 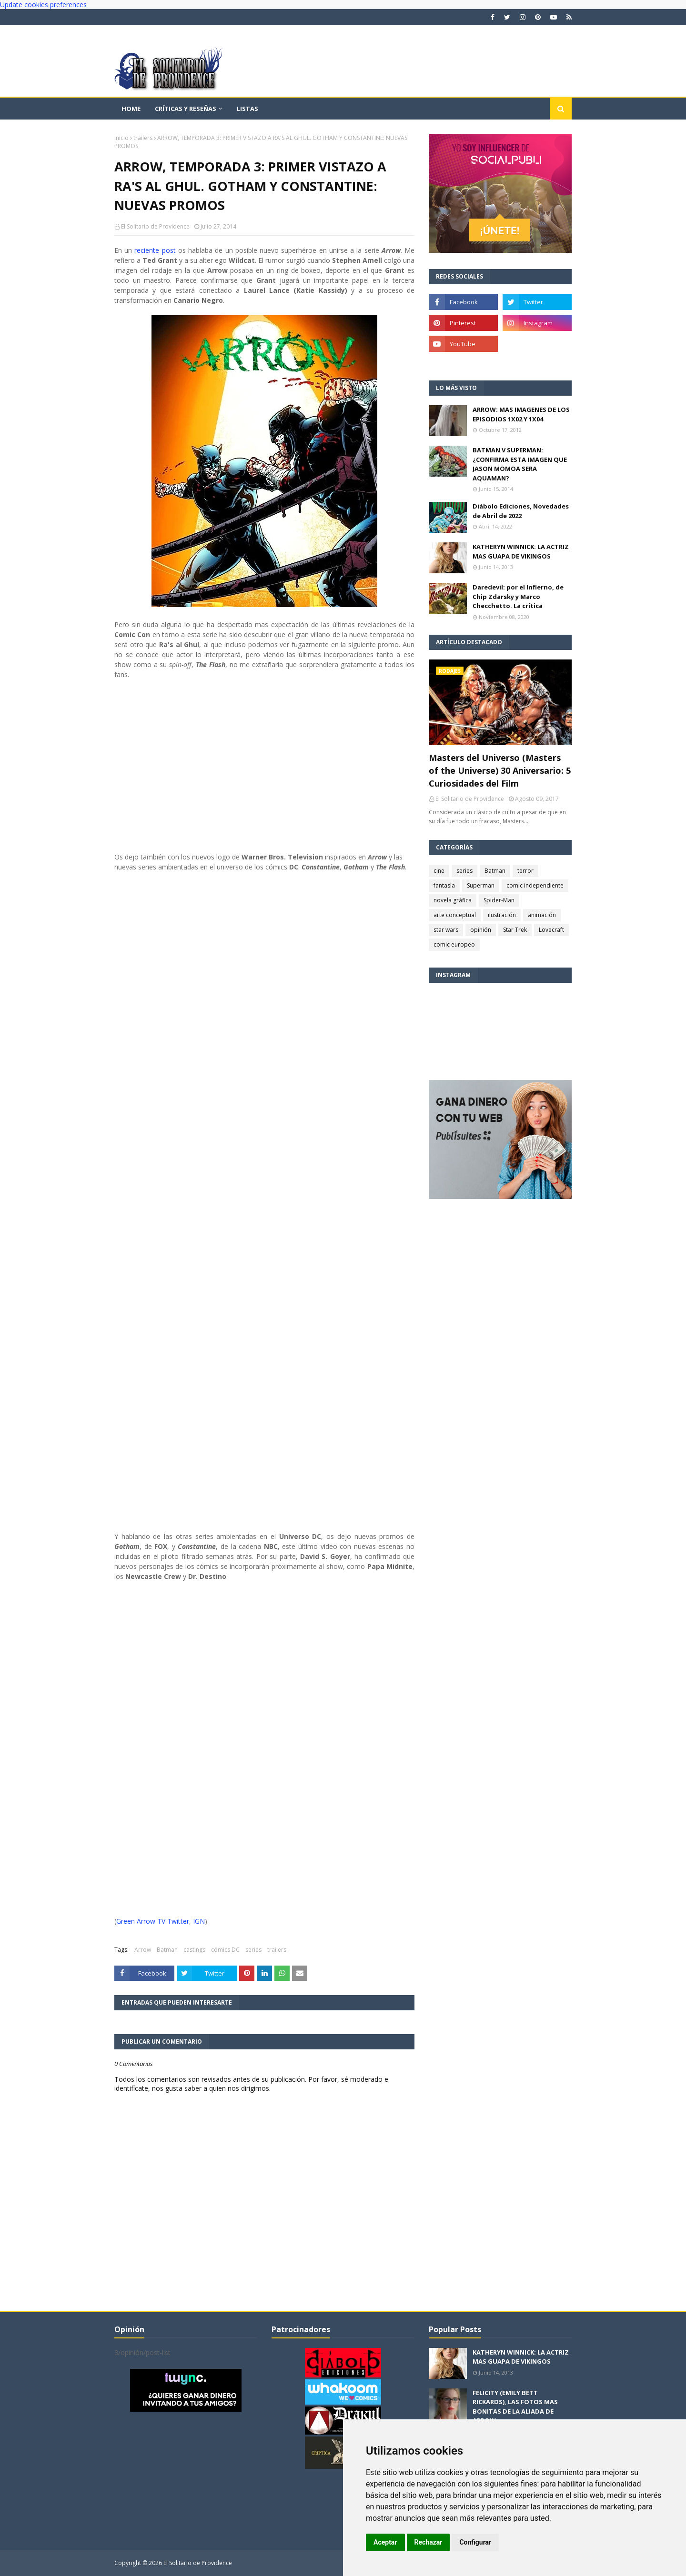 I want to click on Daredevil: por el Infierno, de Chip Zdarsky y Marco Checchetto. La crítica, so click(x=518, y=596).